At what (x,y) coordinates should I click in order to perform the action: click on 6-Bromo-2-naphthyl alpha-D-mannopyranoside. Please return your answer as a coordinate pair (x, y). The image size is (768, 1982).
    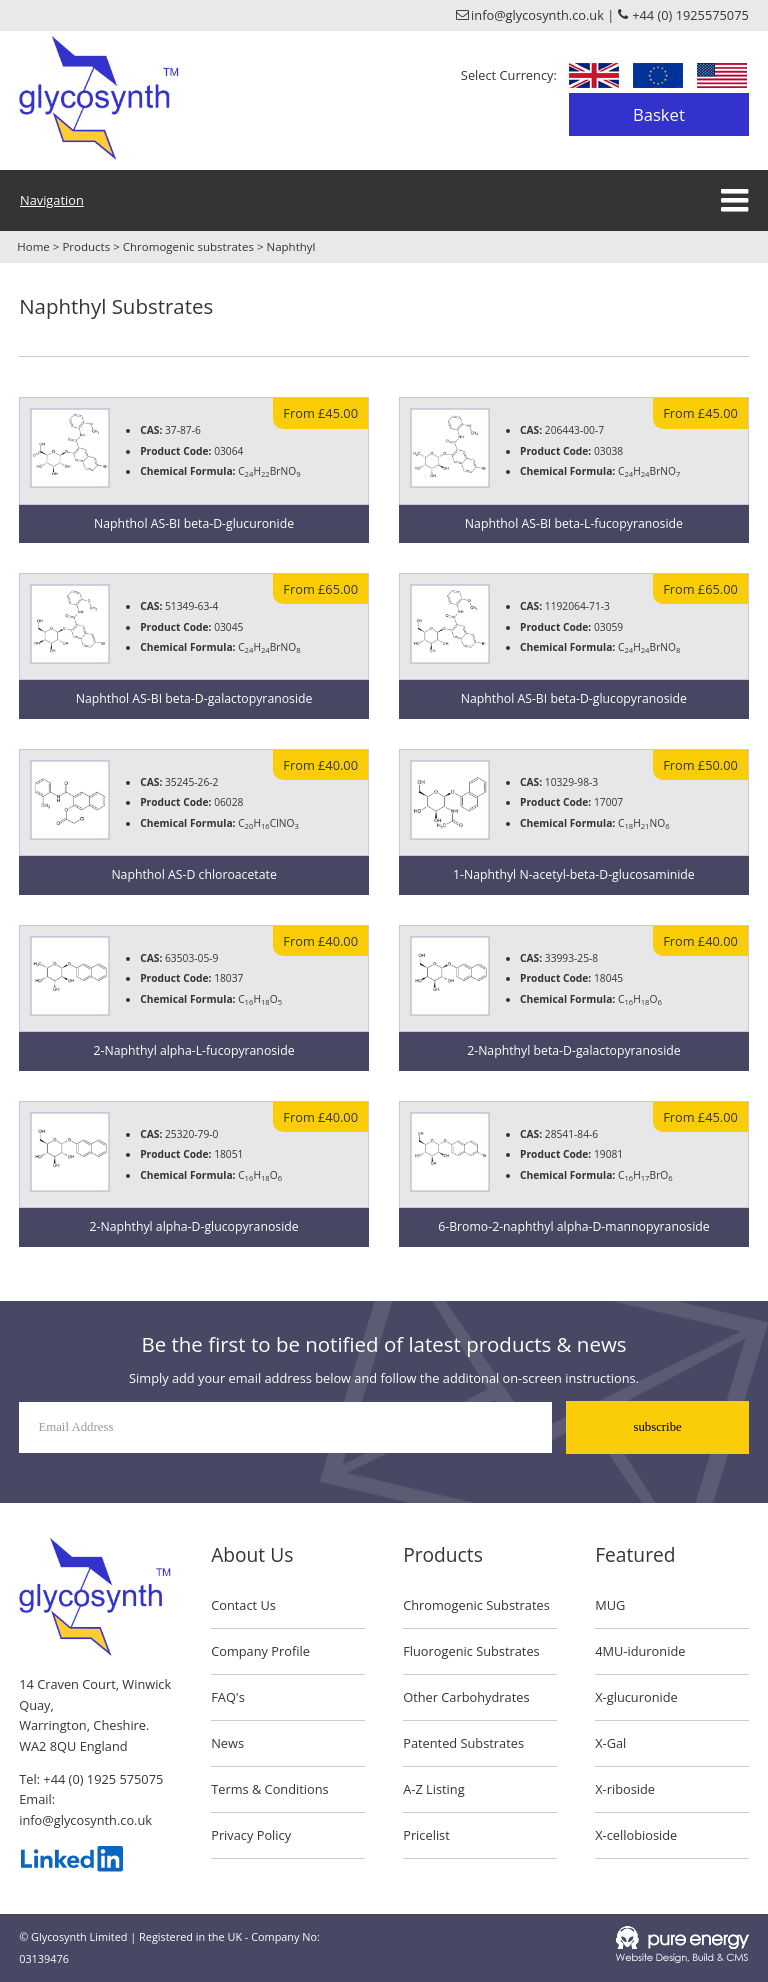
    Looking at the image, I should click on (573, 1226).